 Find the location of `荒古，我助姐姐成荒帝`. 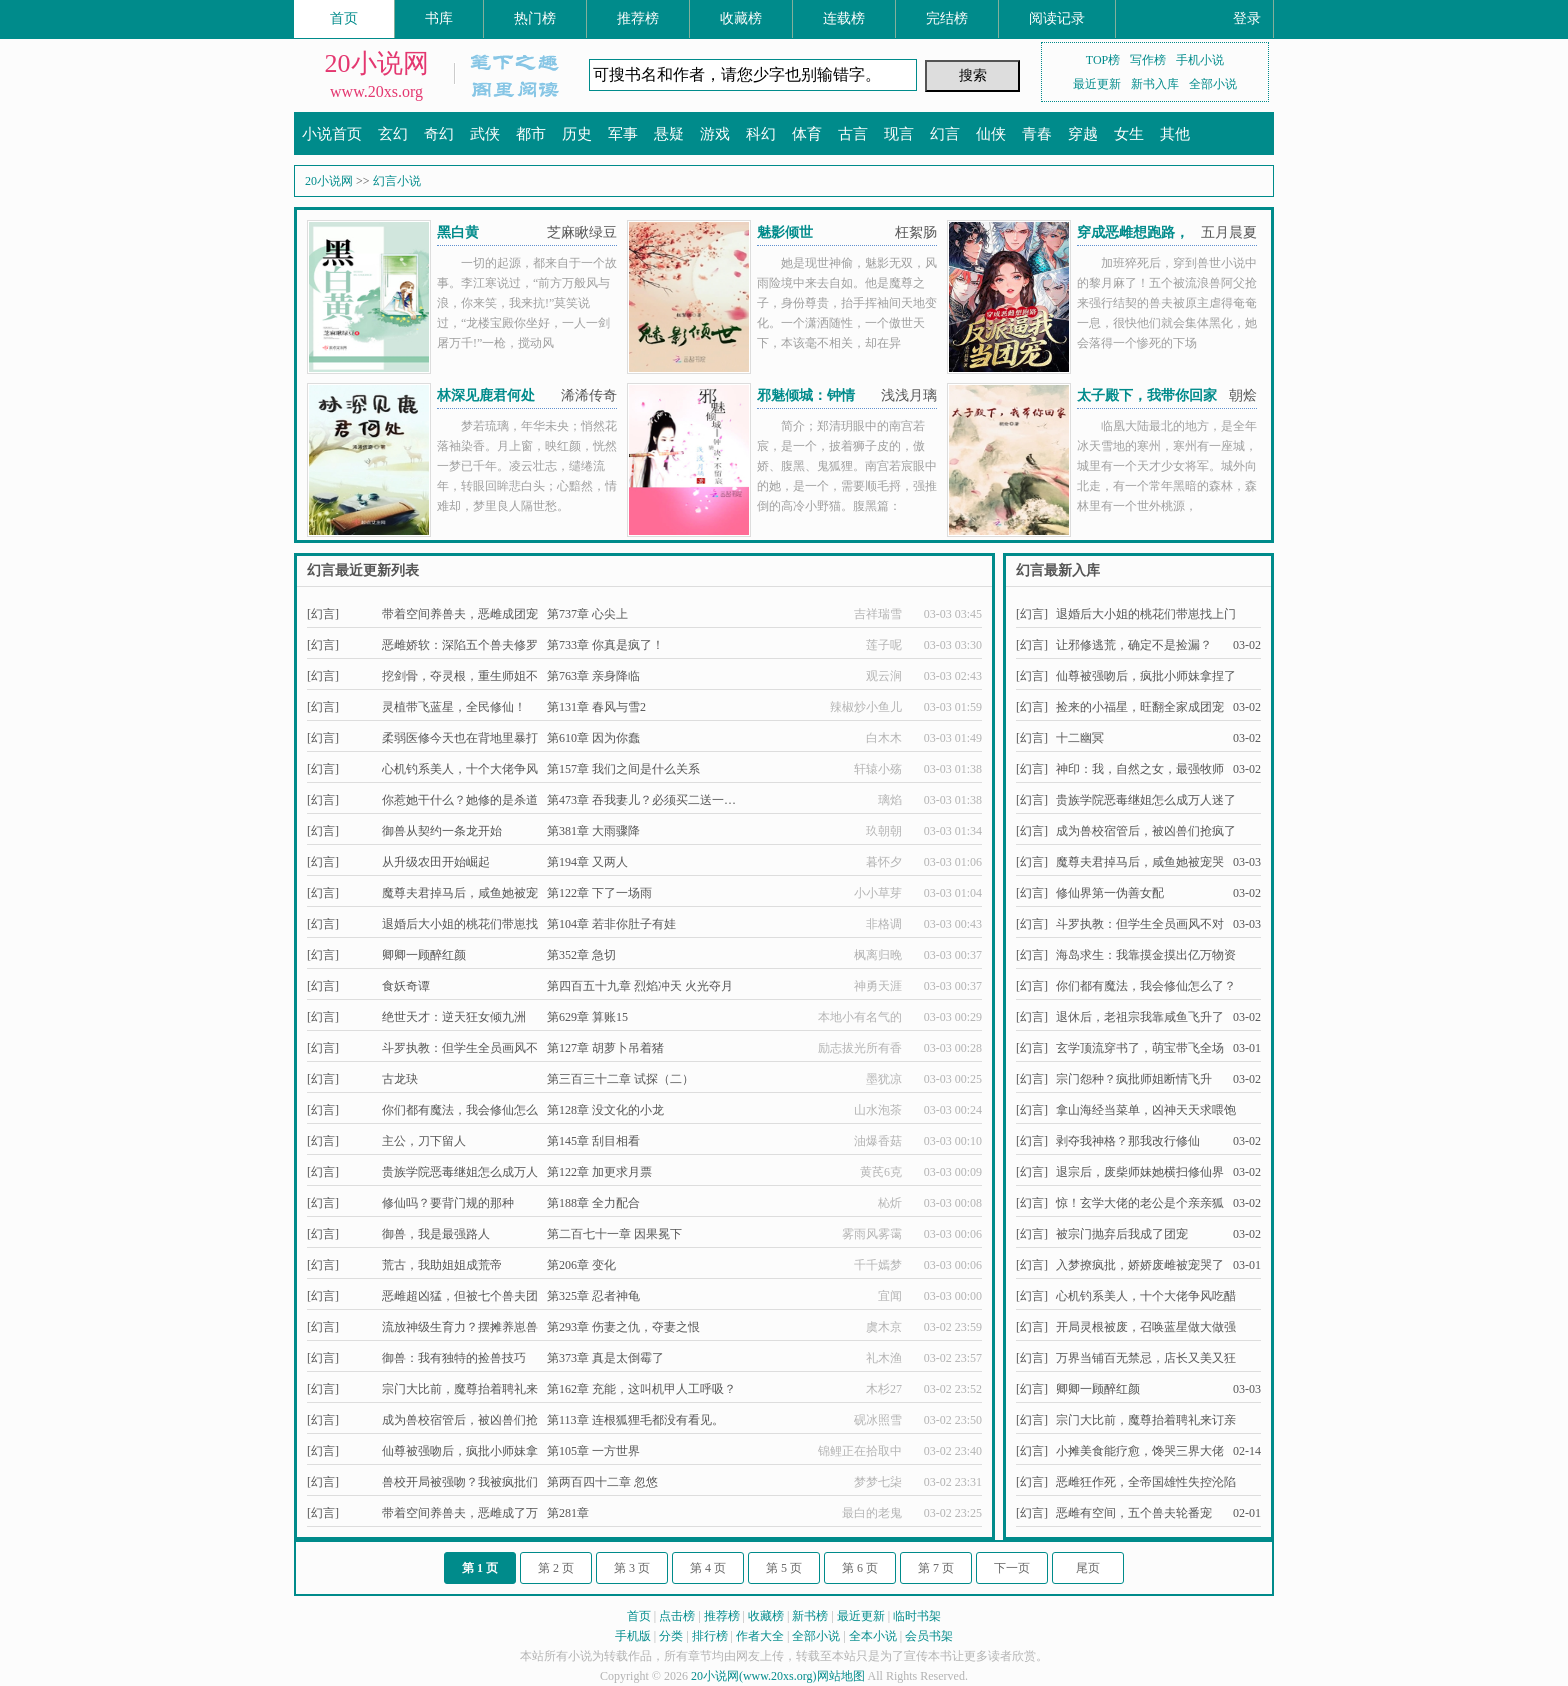

荒古，我助姐姐成荒帝 is located at coordinates (442, 1265).